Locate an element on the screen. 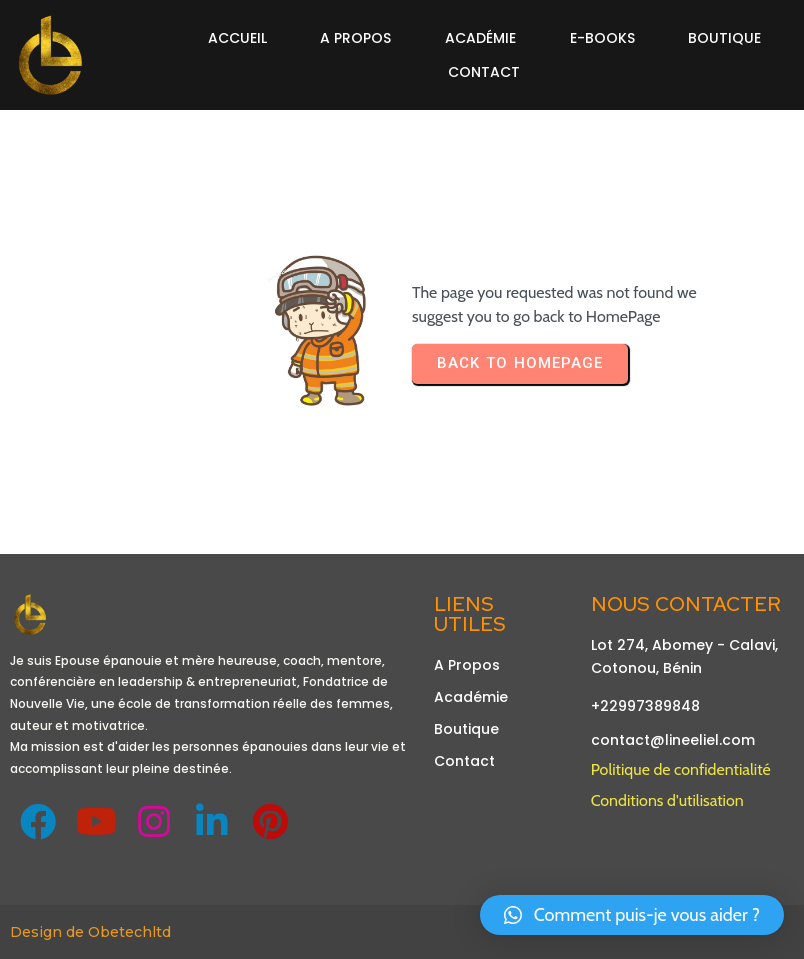 This screenshot has width=804, height=959. Design de is located at coordinates (49, 932).